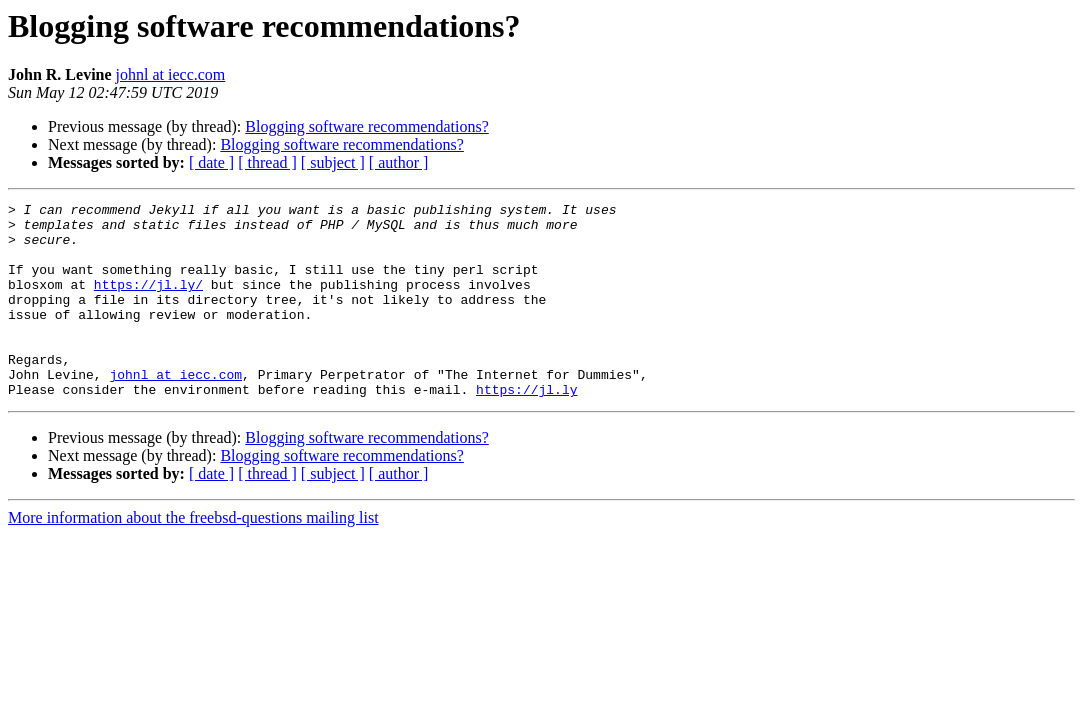 This screenshot has width=1083, height=720. Describe the element at coordinates (171, 74) in the screenshot. I see `johnl at iecc.com` at that location.